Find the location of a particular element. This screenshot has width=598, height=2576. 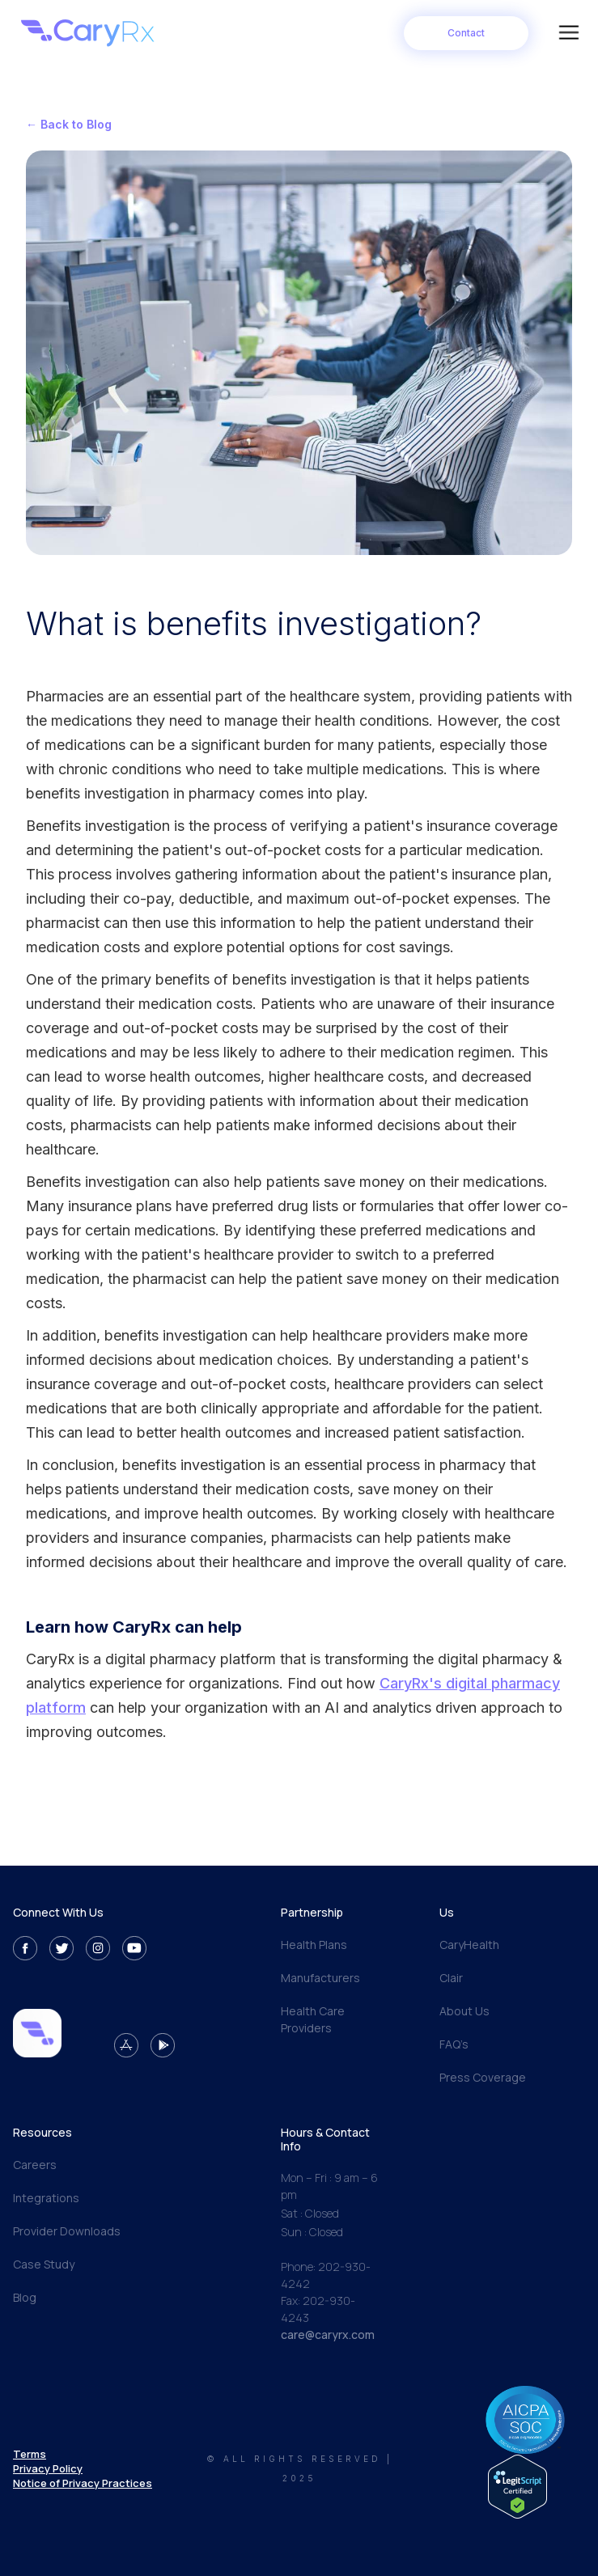

Privacy Policy is located at coordinates (48, 2468).